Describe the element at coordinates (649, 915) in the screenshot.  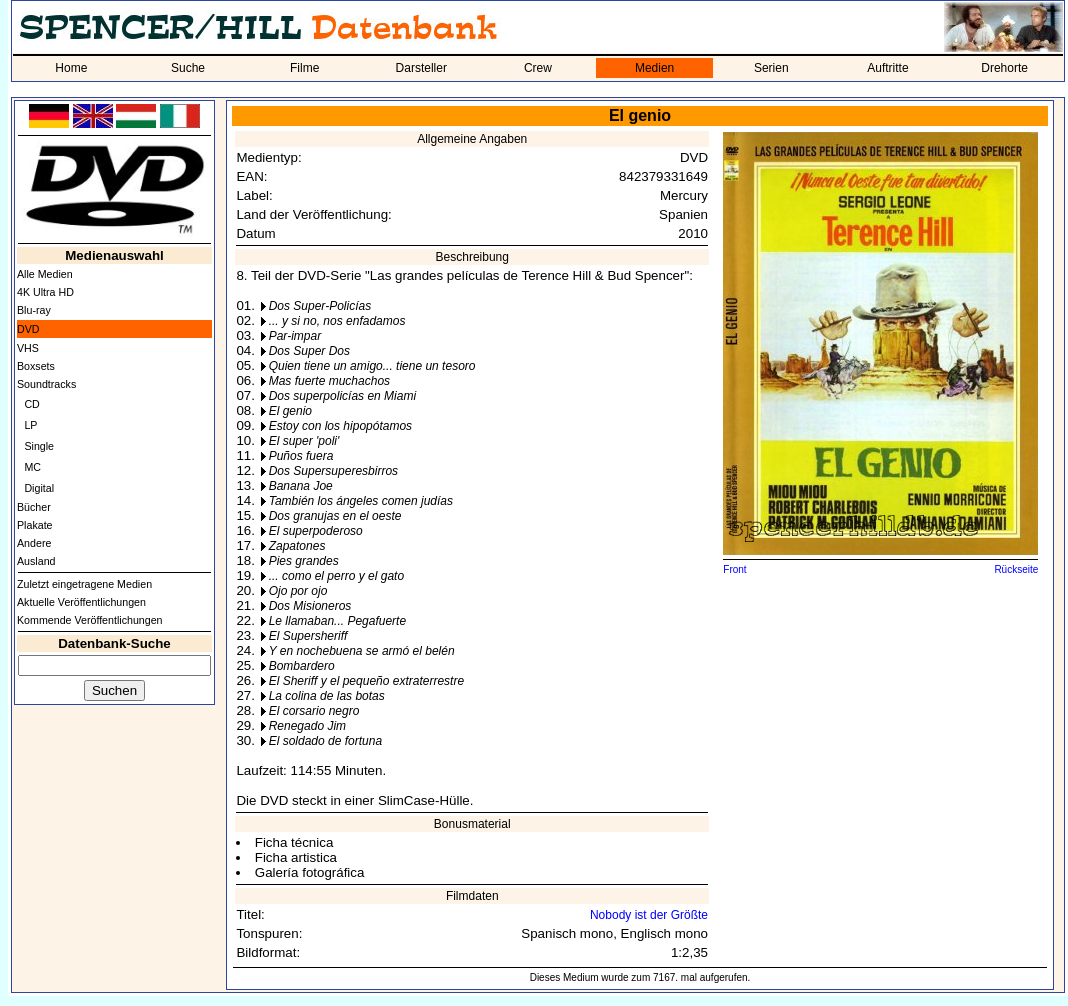
I see `Nobody ist der Größte` at that location.